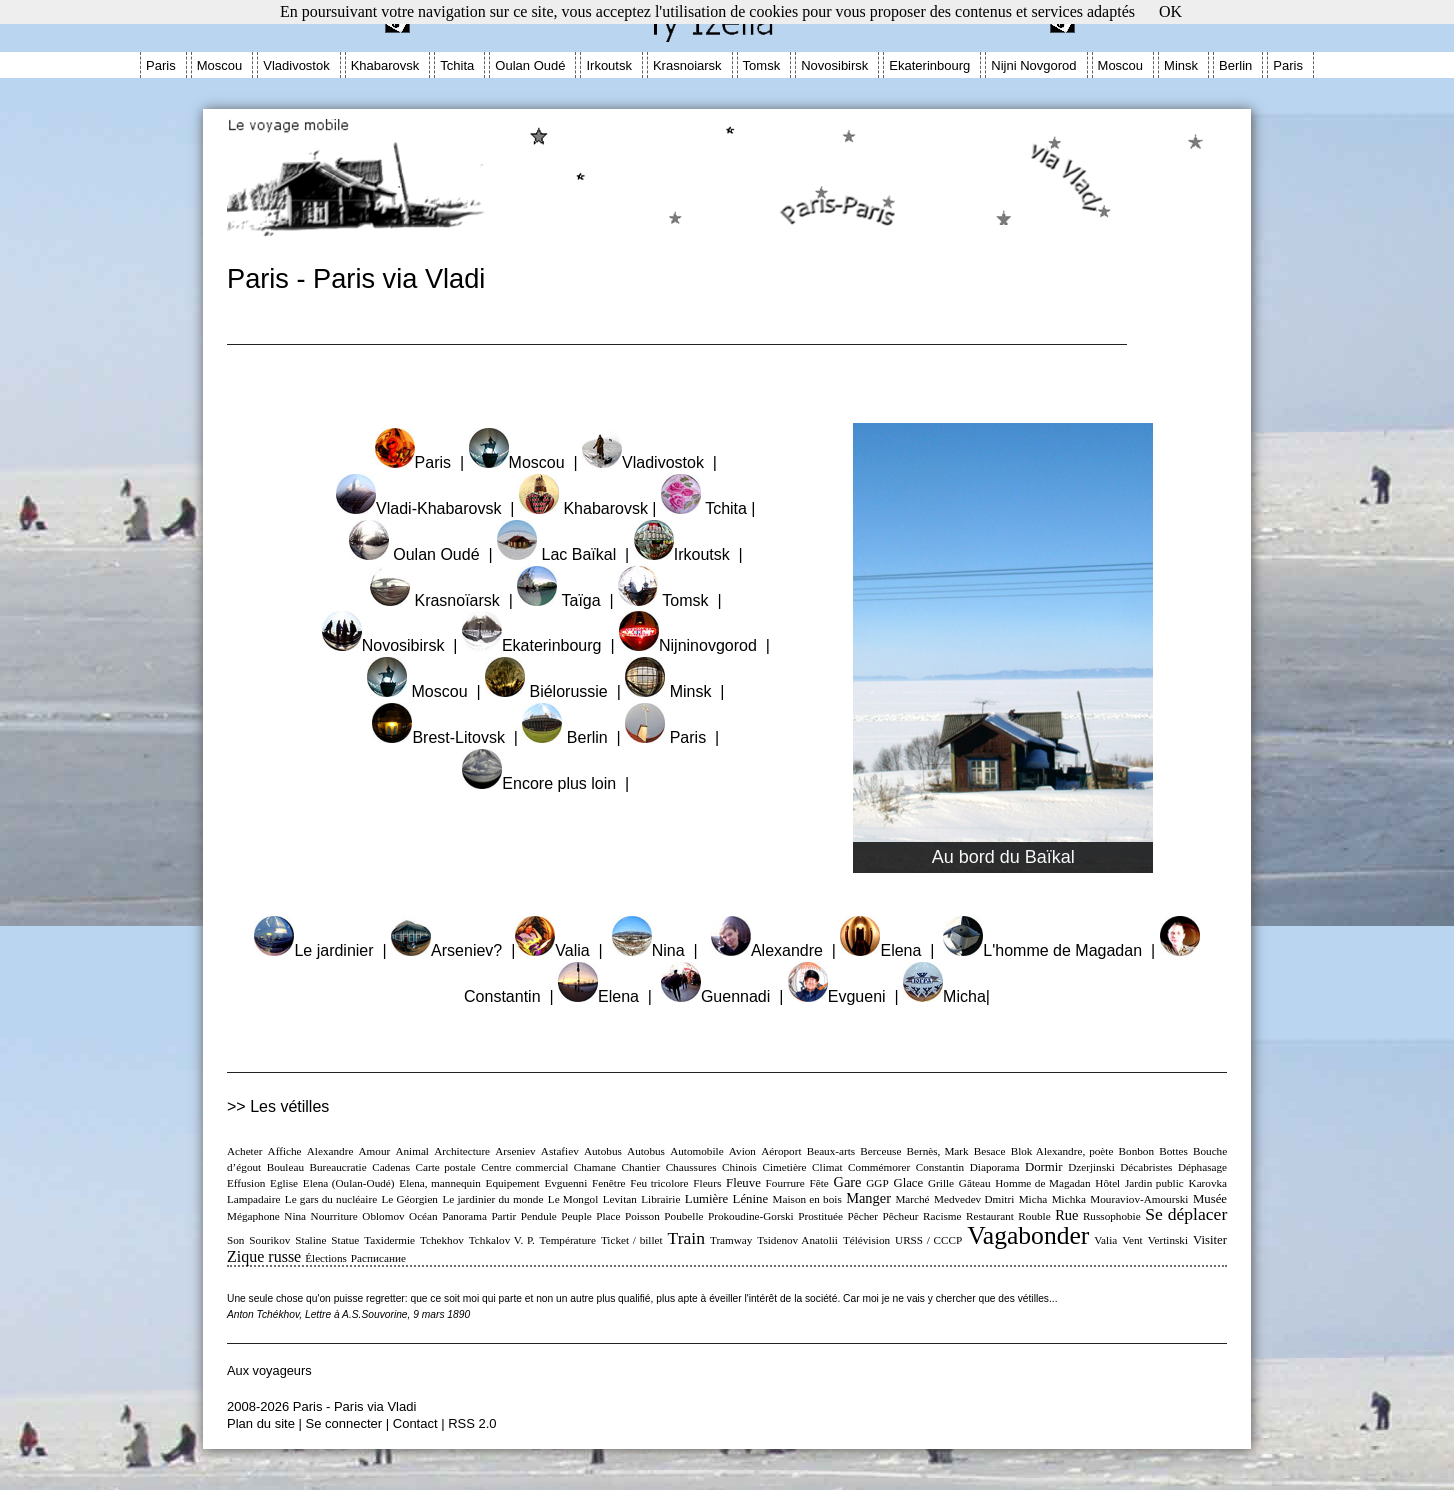 This screenshot has width=1454, height=1490. Describe the element at coordinates (819, 1183) in the screenshot. I see `Fête` at that location.